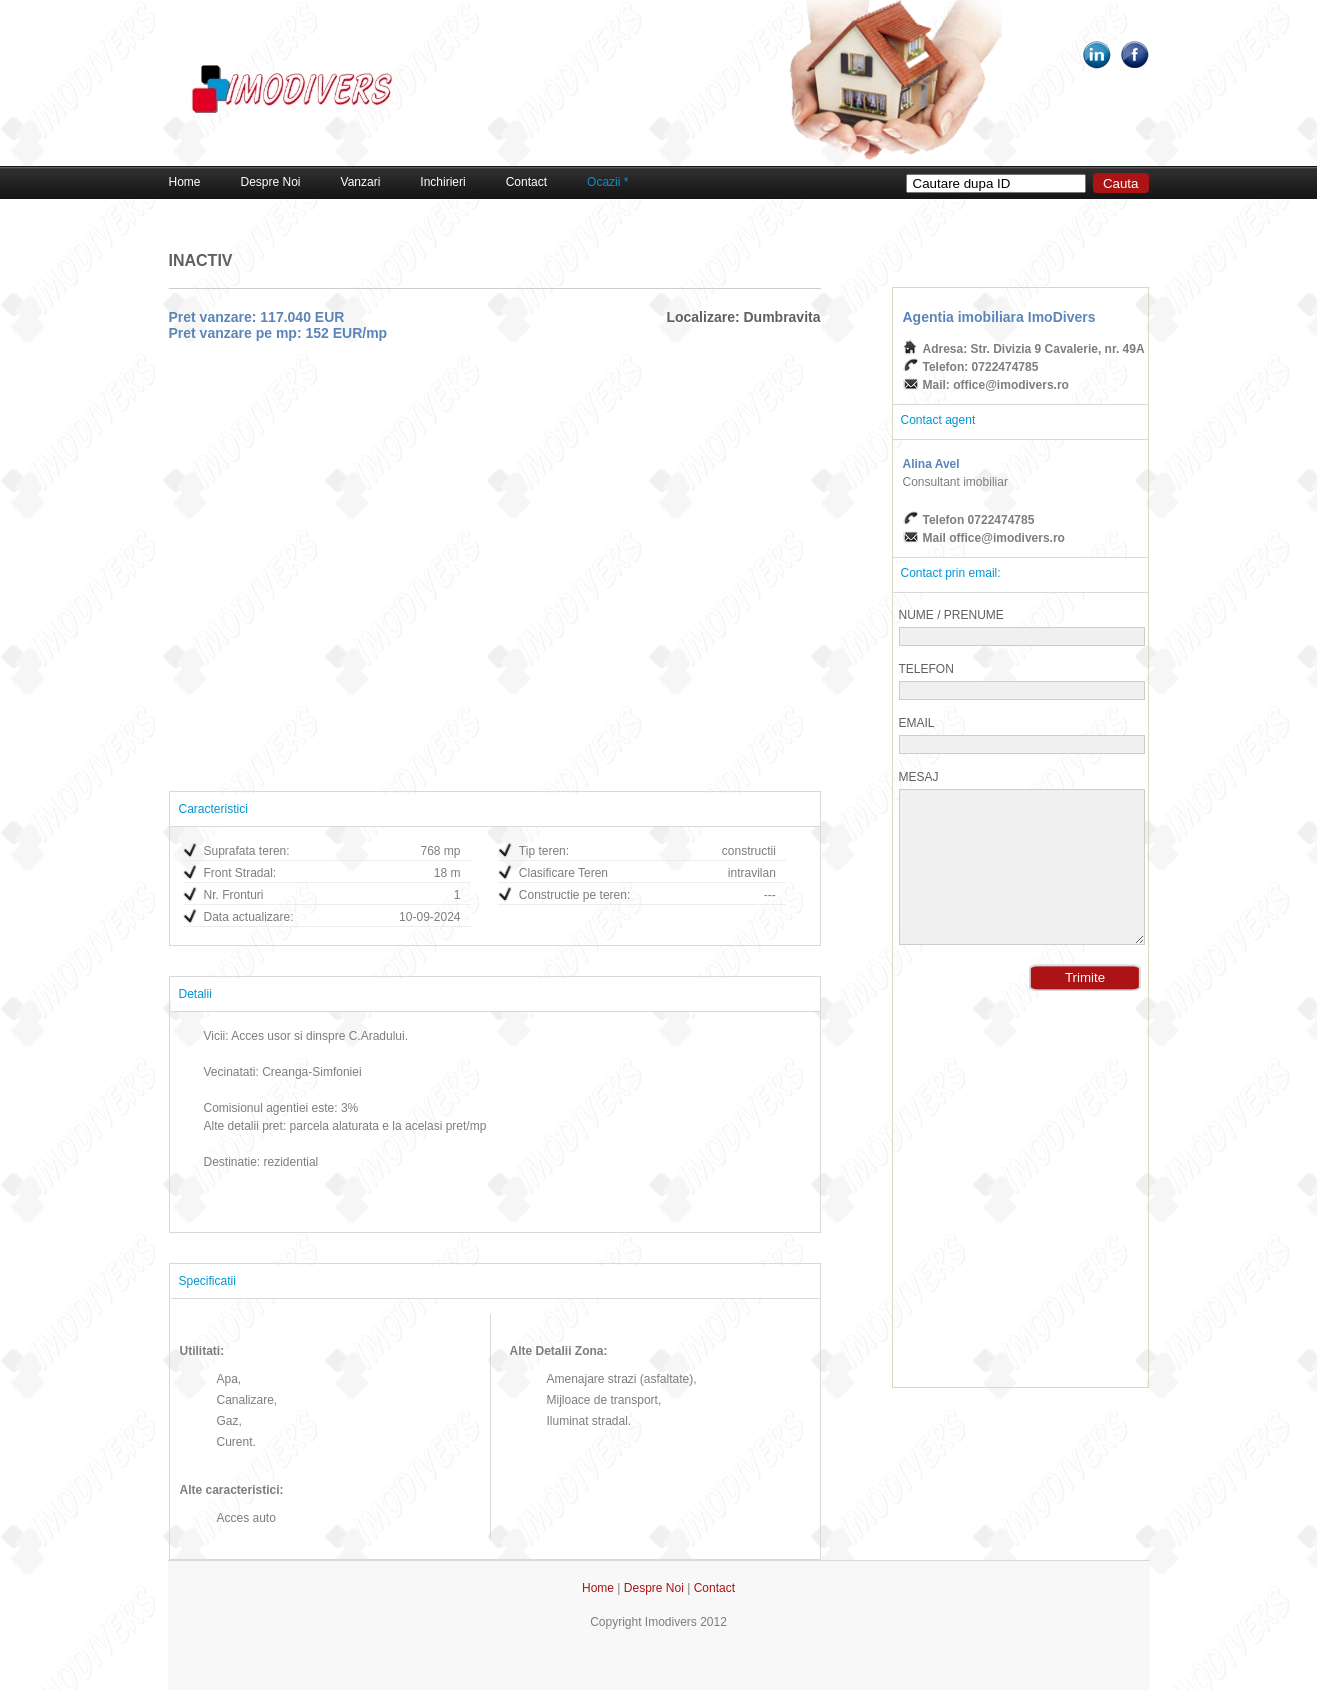  I want to click on Contact, so click(526, 182).